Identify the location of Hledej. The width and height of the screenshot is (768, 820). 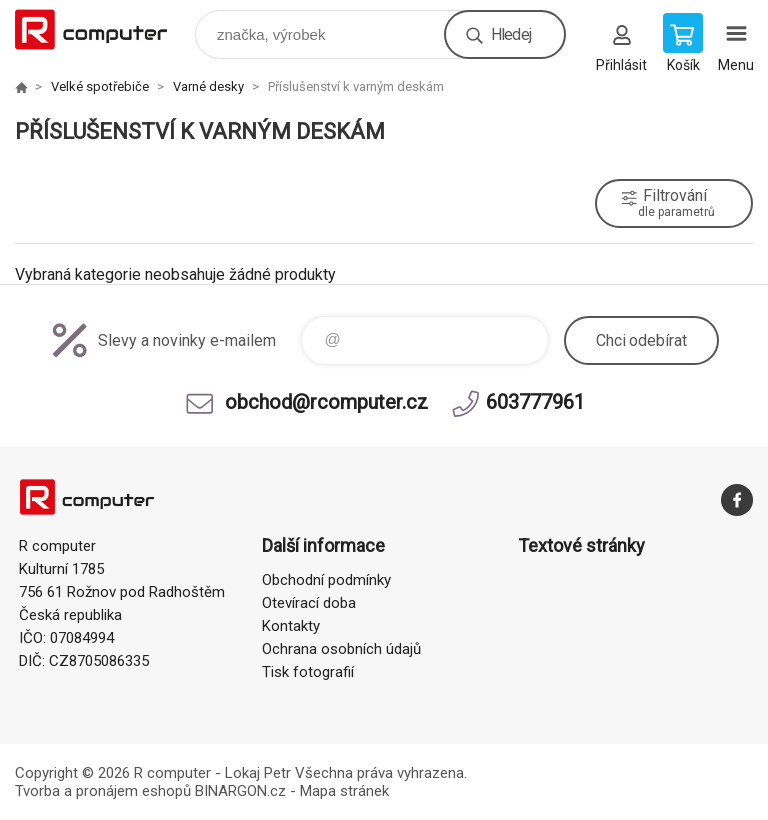
(511, 34).